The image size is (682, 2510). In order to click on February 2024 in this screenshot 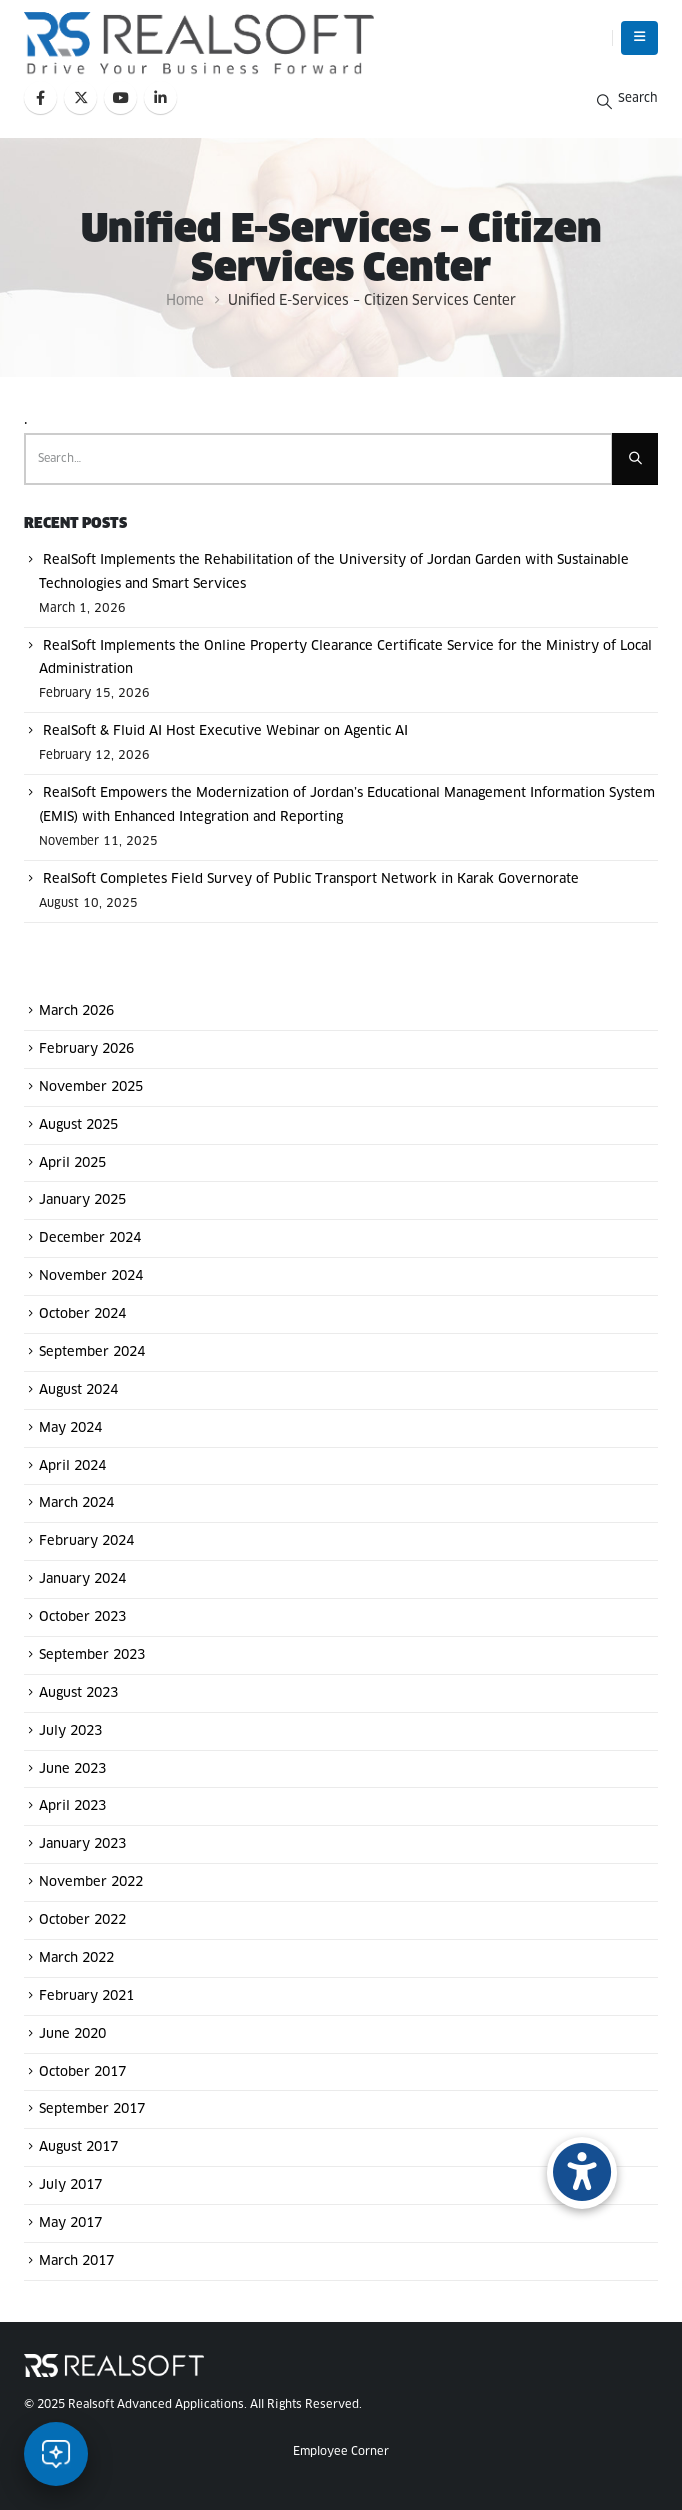, I will do `click(86, 1541)`.